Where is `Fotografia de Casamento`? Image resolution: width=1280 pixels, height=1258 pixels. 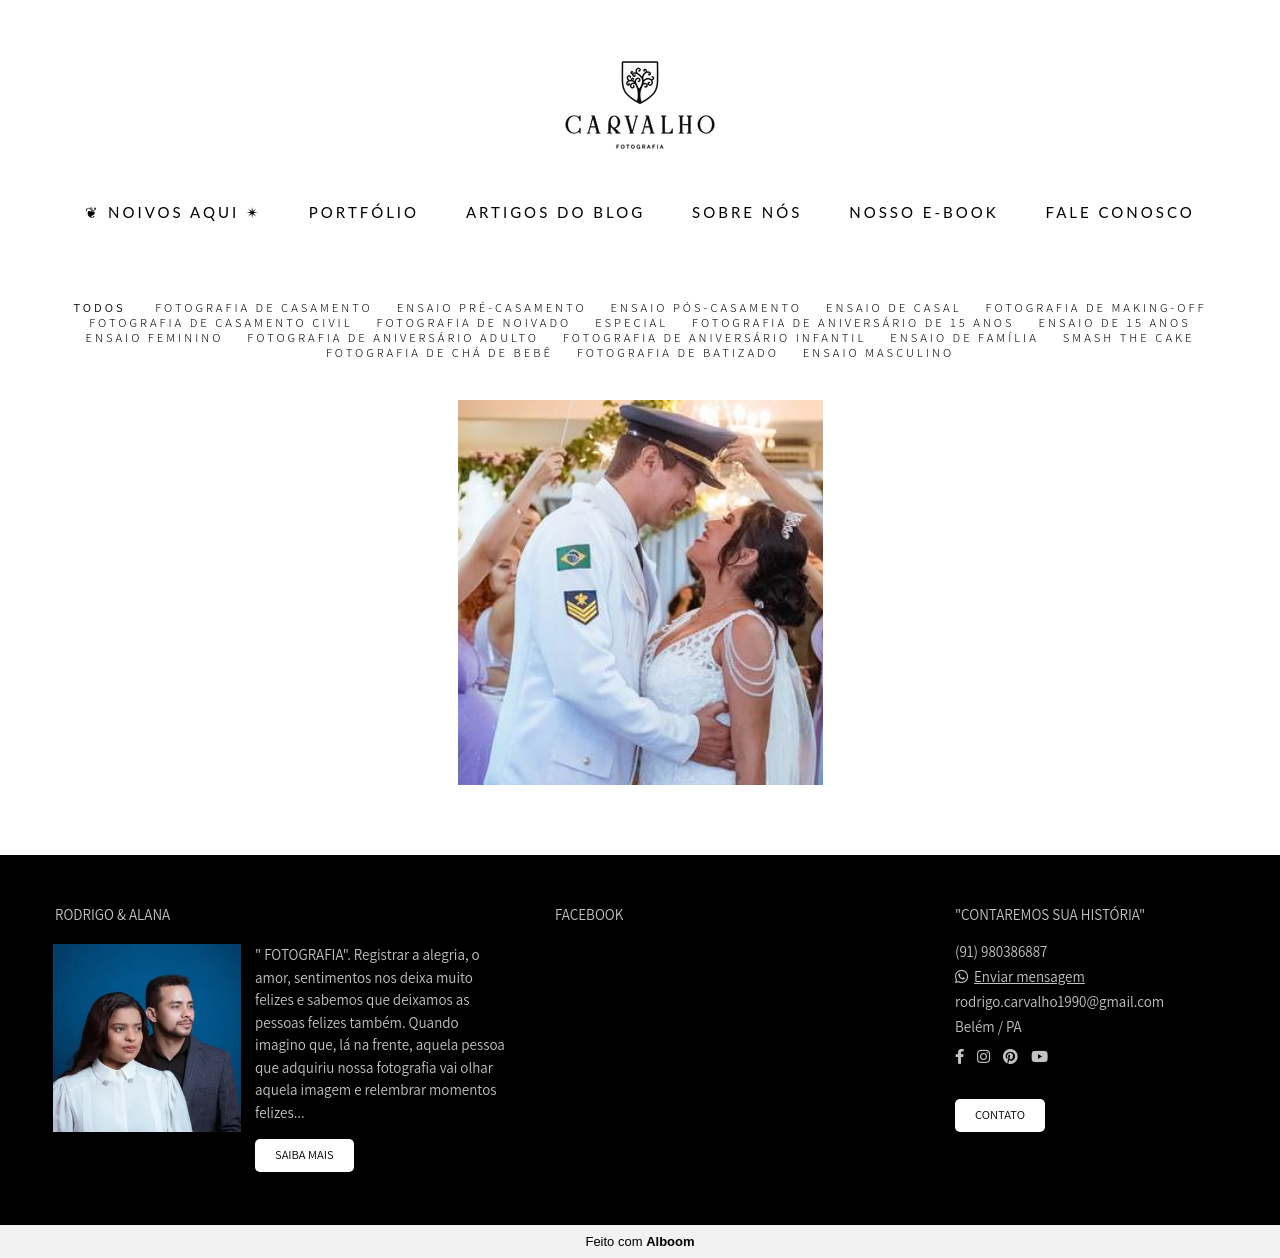
Fotografia de Casamento is located at coordinates (264, 308).